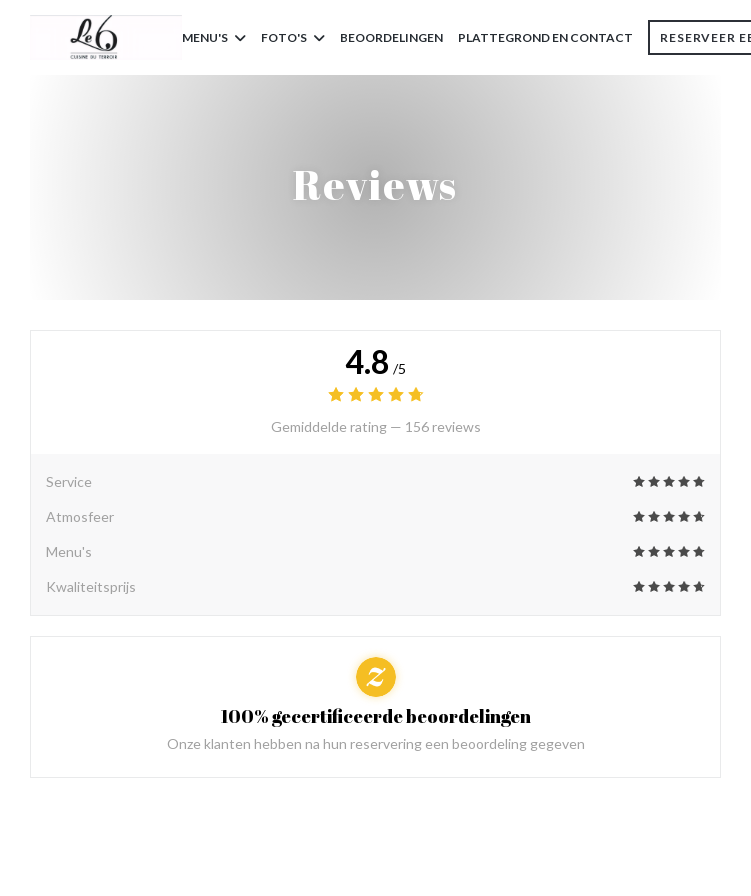 The height and width of the screenshot is (896, 751). I want to click on Beoordelingen, so click(391, 37).